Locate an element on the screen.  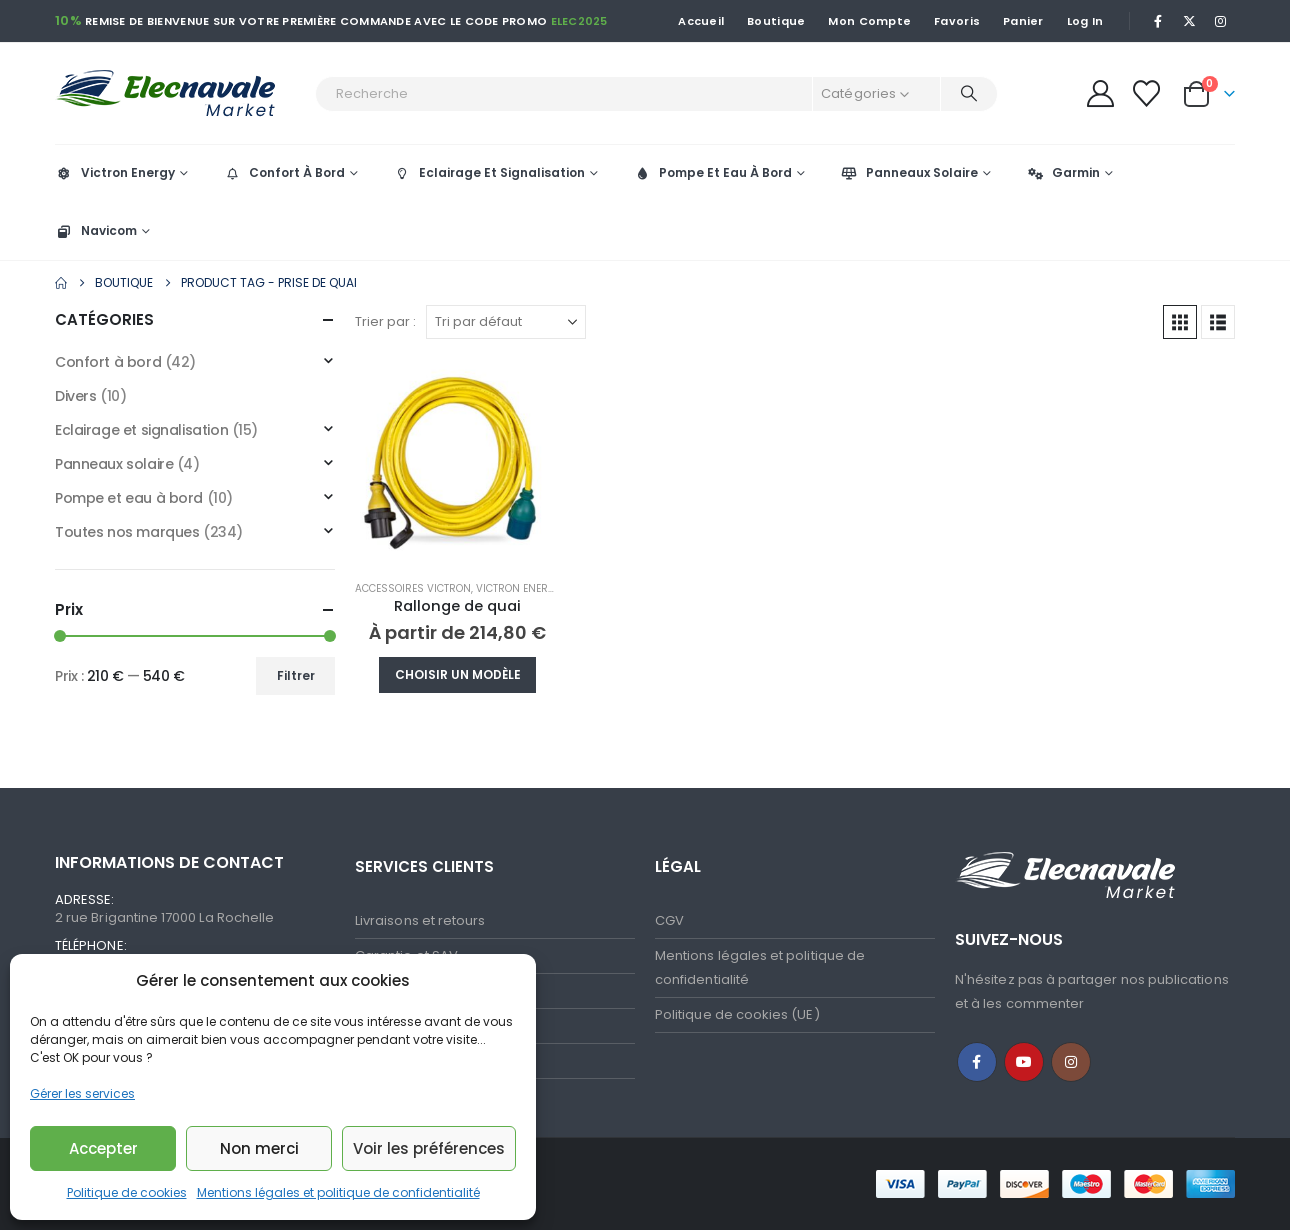
Trier par : is located at coordinates (385, 321).